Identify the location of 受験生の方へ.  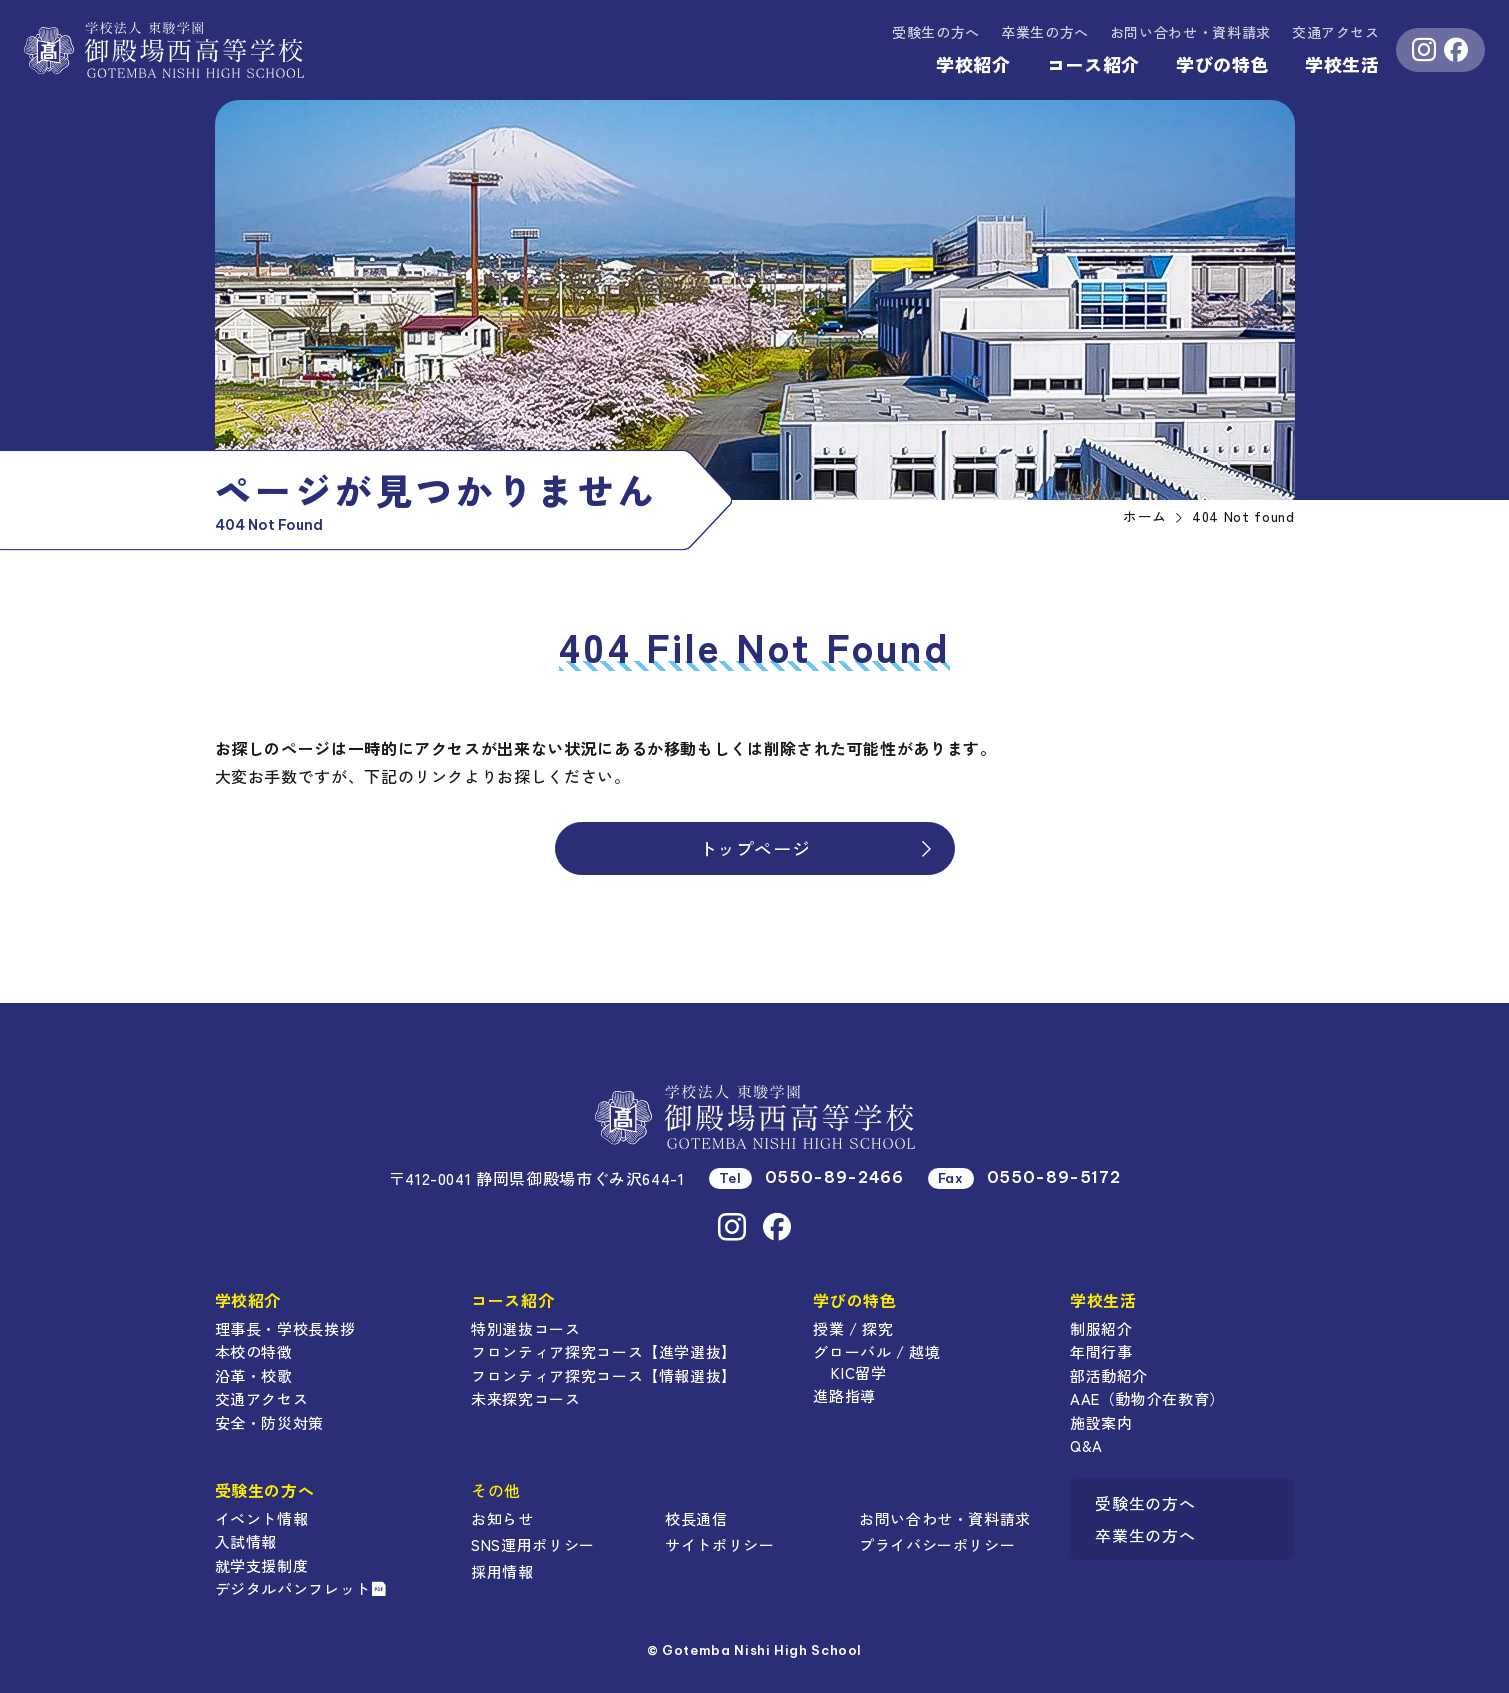
(936, 32).